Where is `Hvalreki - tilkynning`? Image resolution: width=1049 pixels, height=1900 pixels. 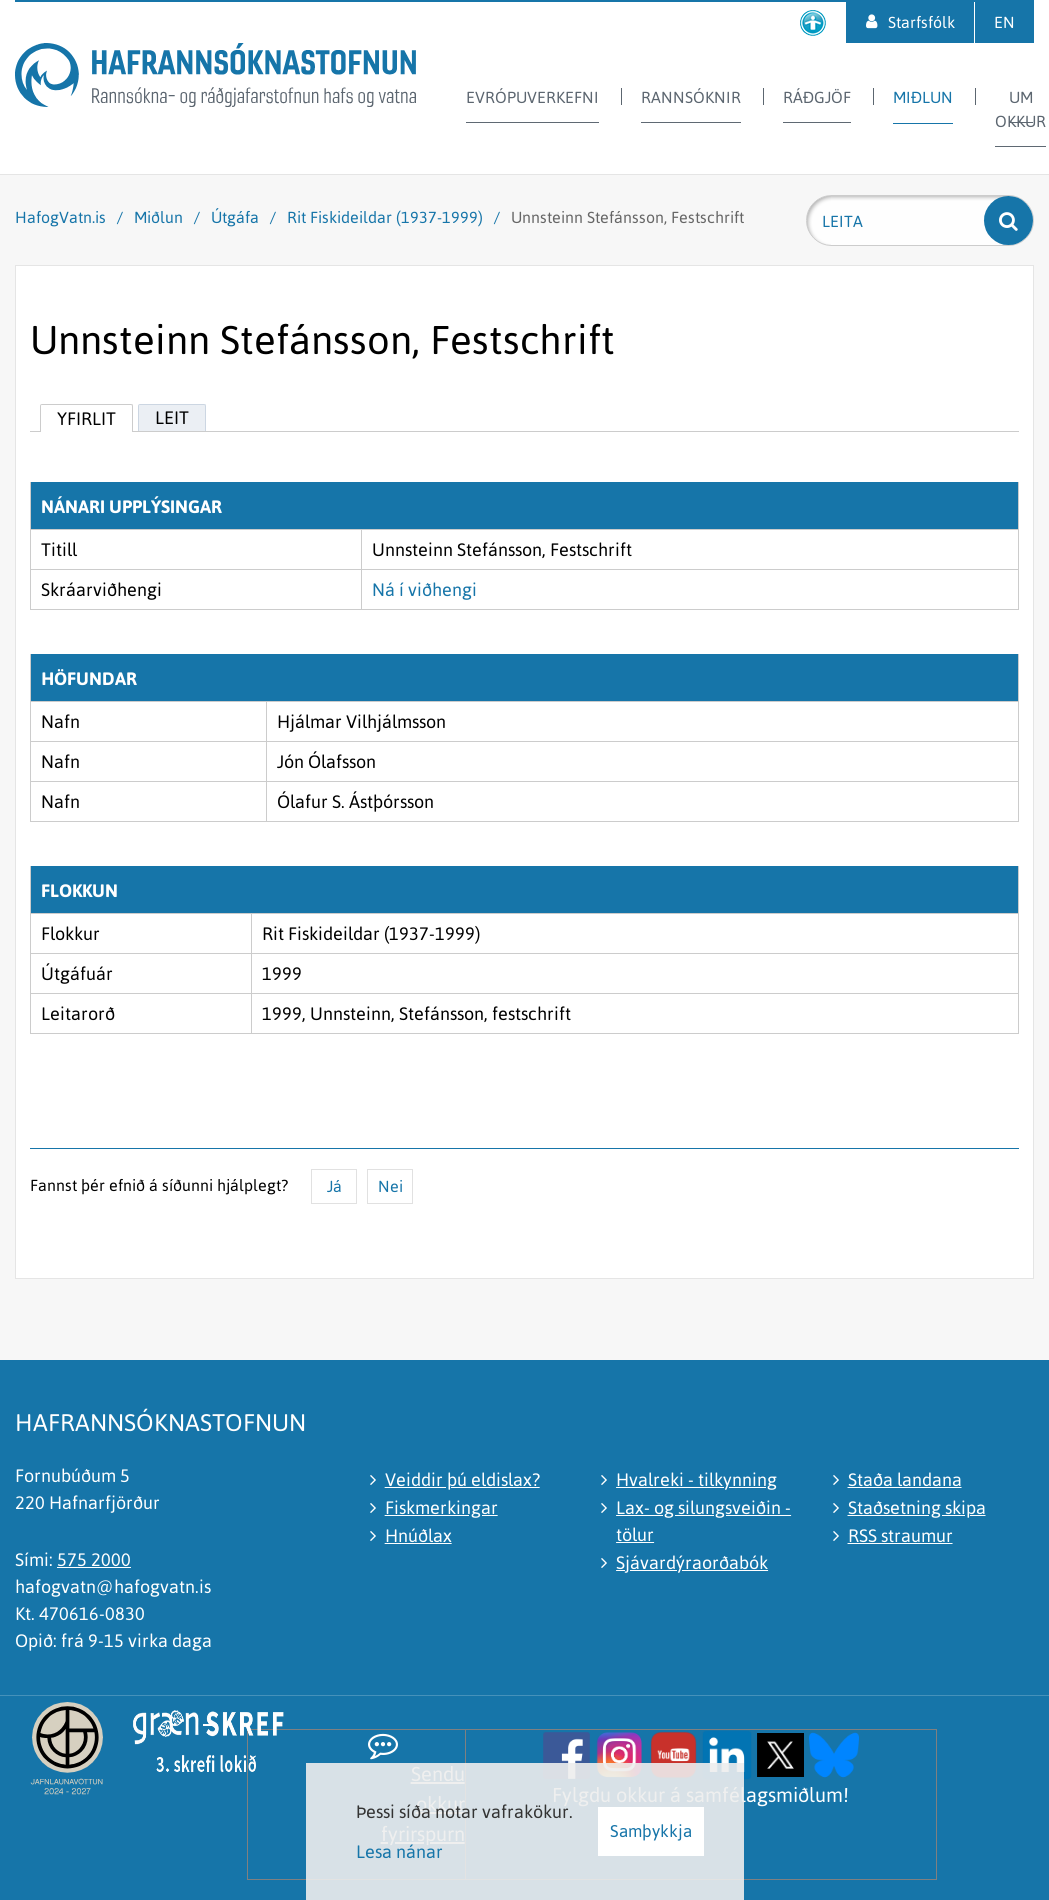 Hvalreki - tilkynning is located at coordinates (696, 1479).